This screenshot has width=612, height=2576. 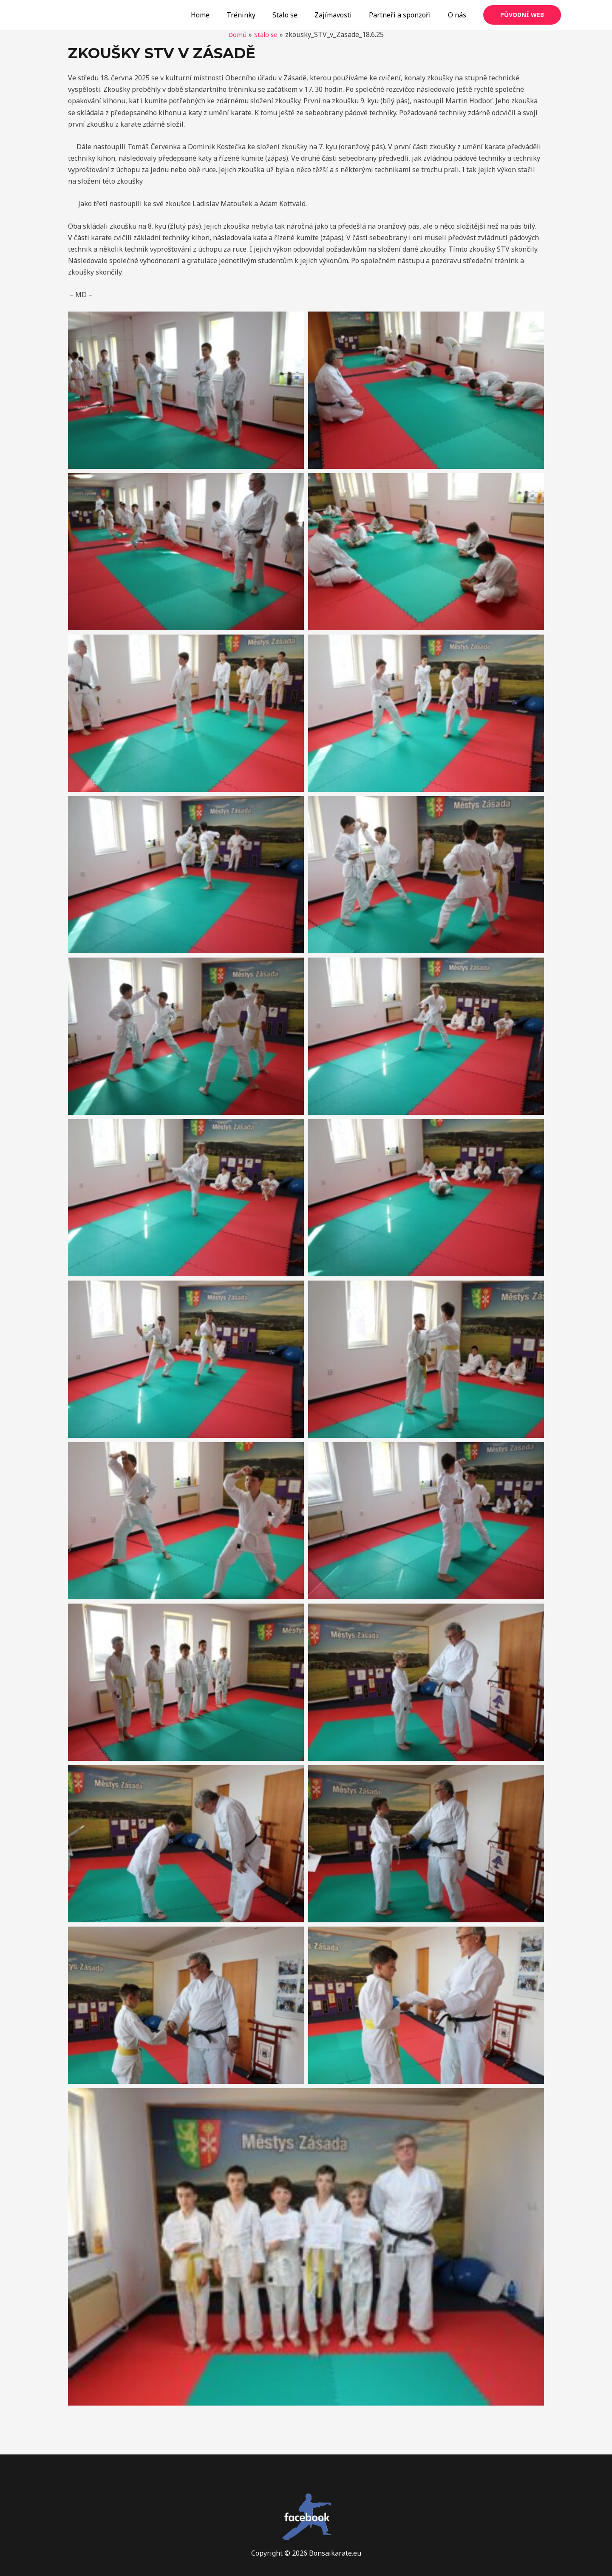 I want to click on O nás, so click(x=459, y=15).